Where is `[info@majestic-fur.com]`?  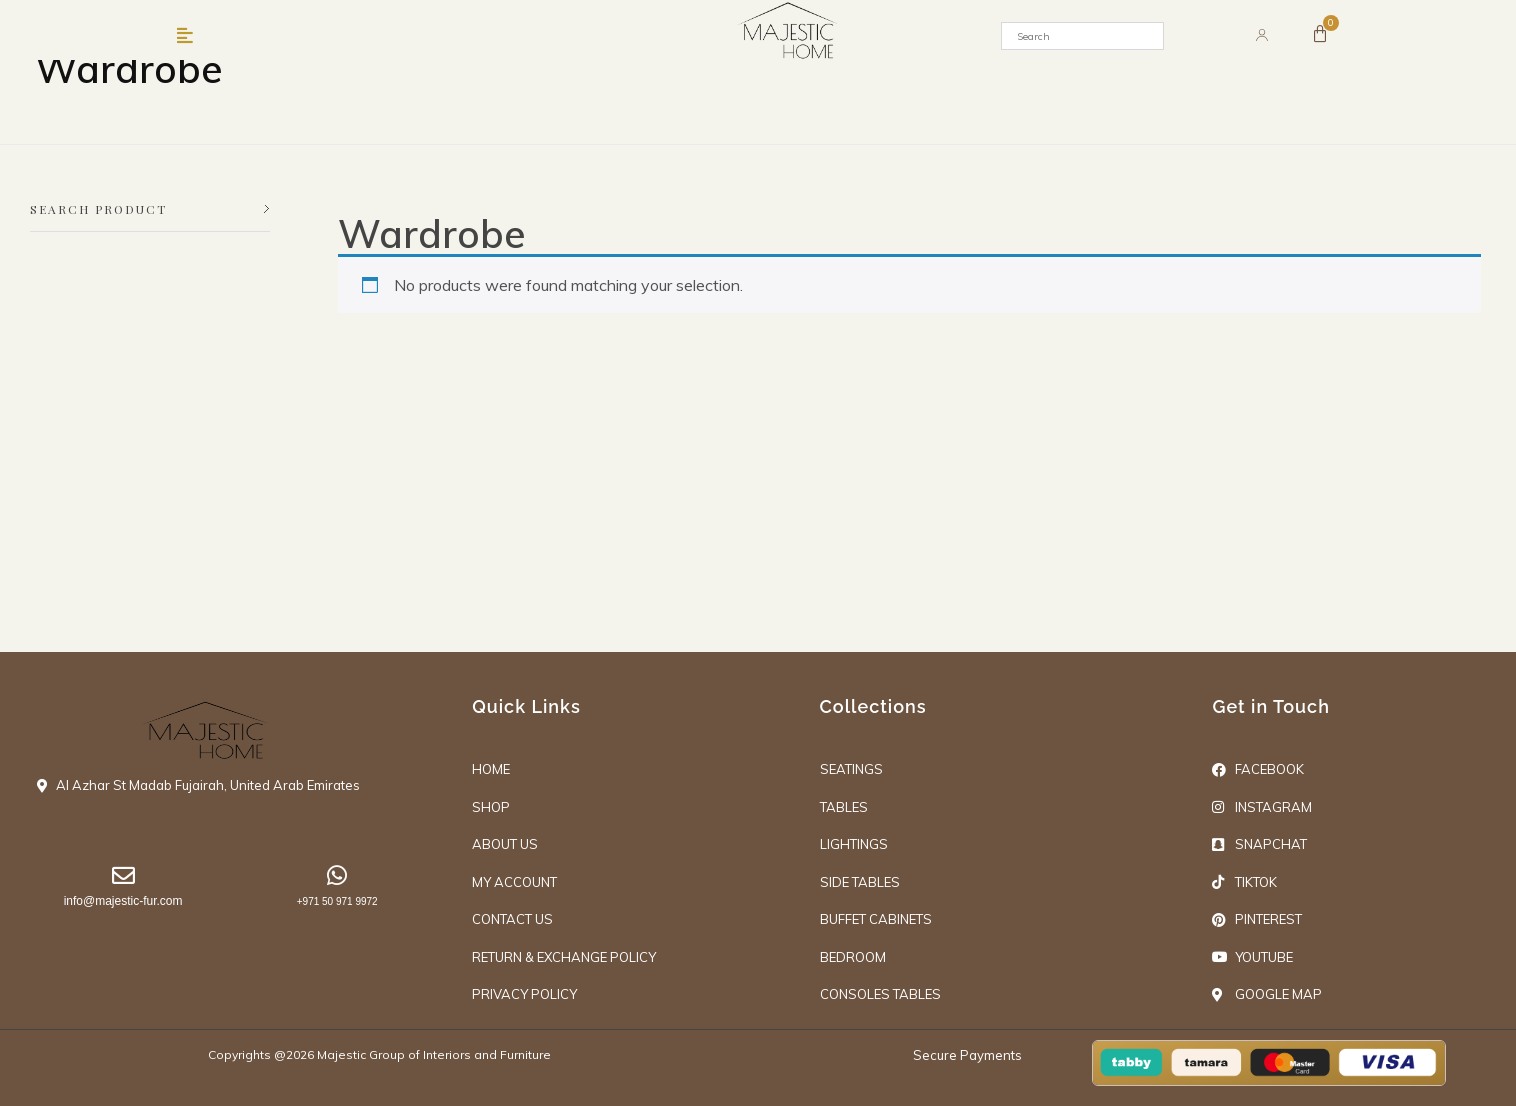 [info@majestic-fur.com] is located at coordinates (123, 875).